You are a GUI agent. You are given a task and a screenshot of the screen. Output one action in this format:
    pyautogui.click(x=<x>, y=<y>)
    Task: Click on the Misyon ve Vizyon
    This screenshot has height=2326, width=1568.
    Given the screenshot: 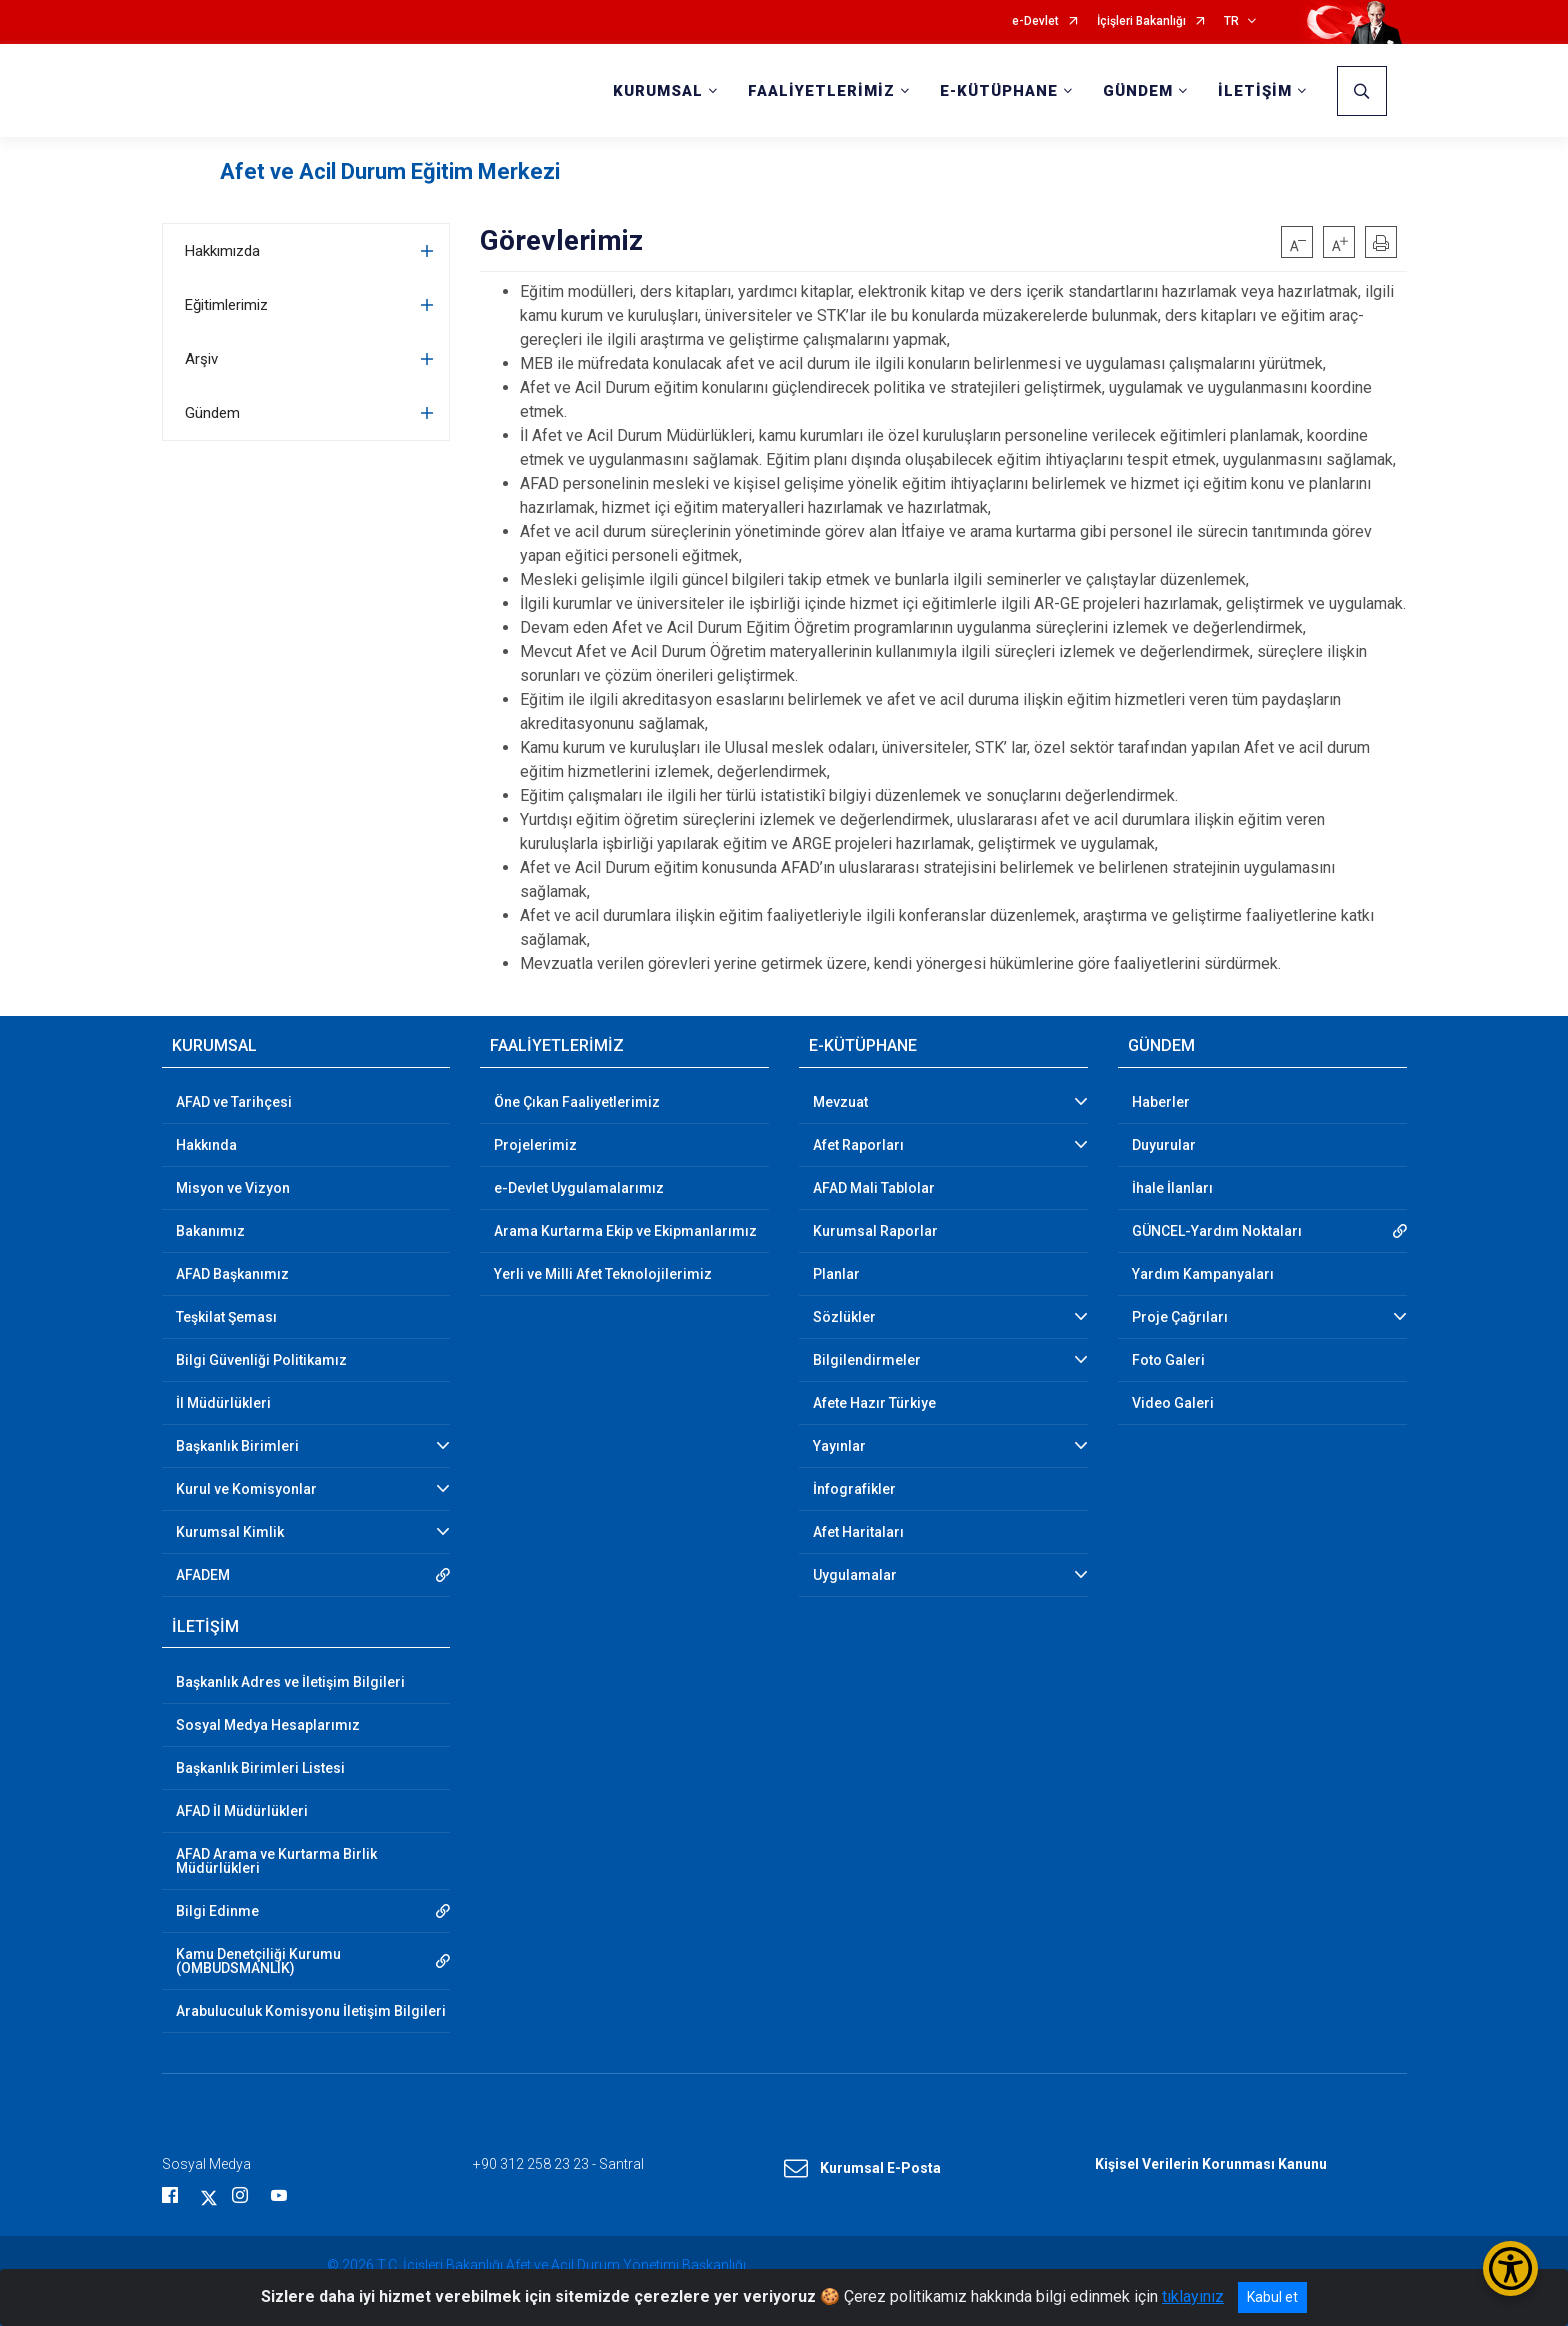 What is the action you would take?
    pyautogui.click(x=233, y=1188)
    